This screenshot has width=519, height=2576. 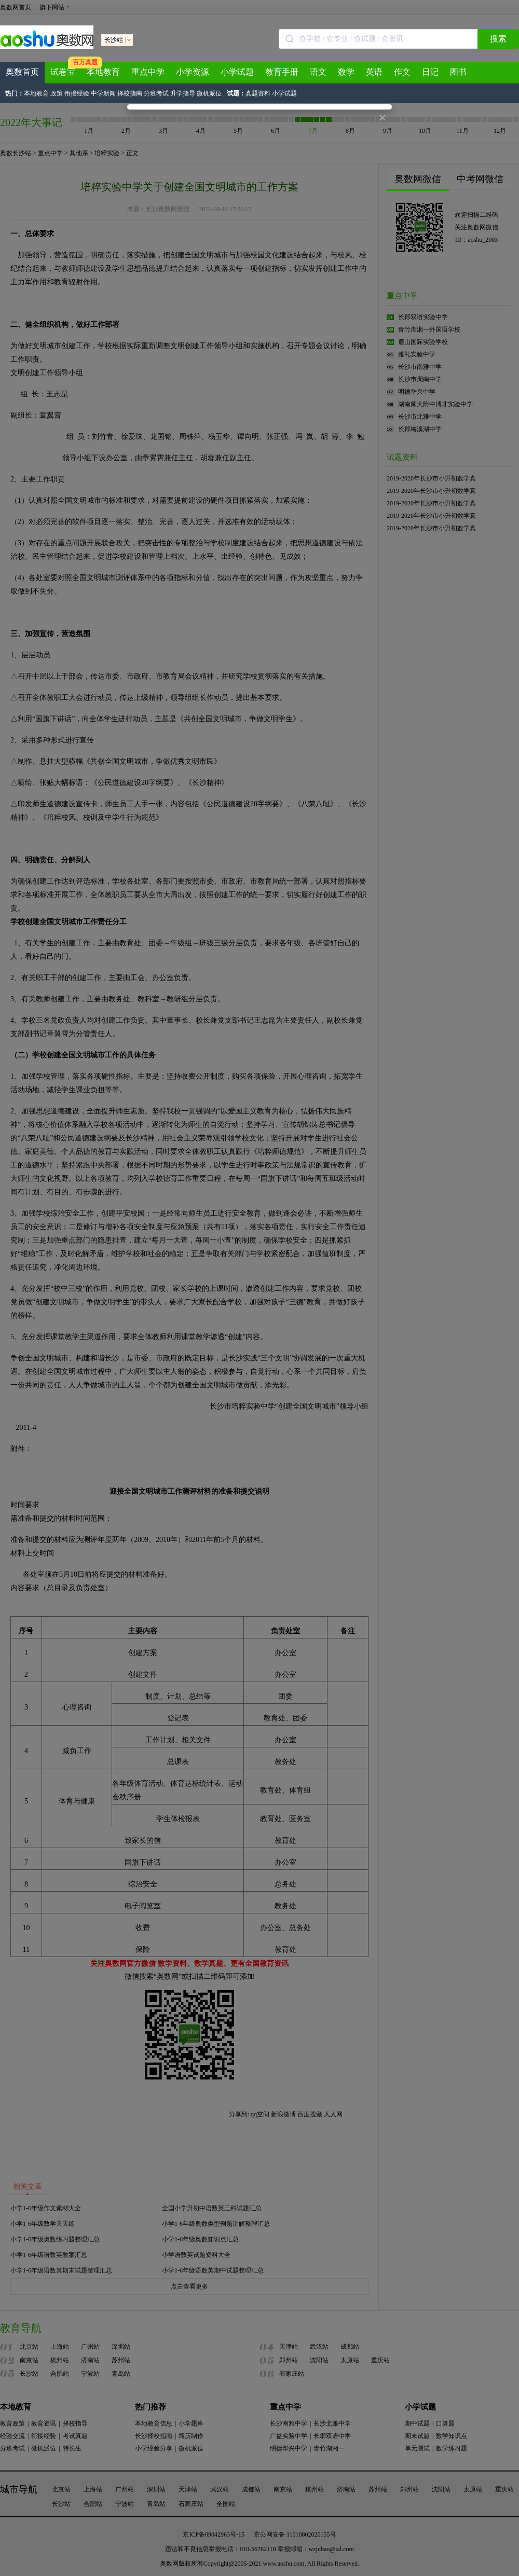 I want to click on 英语, so click(x=374, y=71).